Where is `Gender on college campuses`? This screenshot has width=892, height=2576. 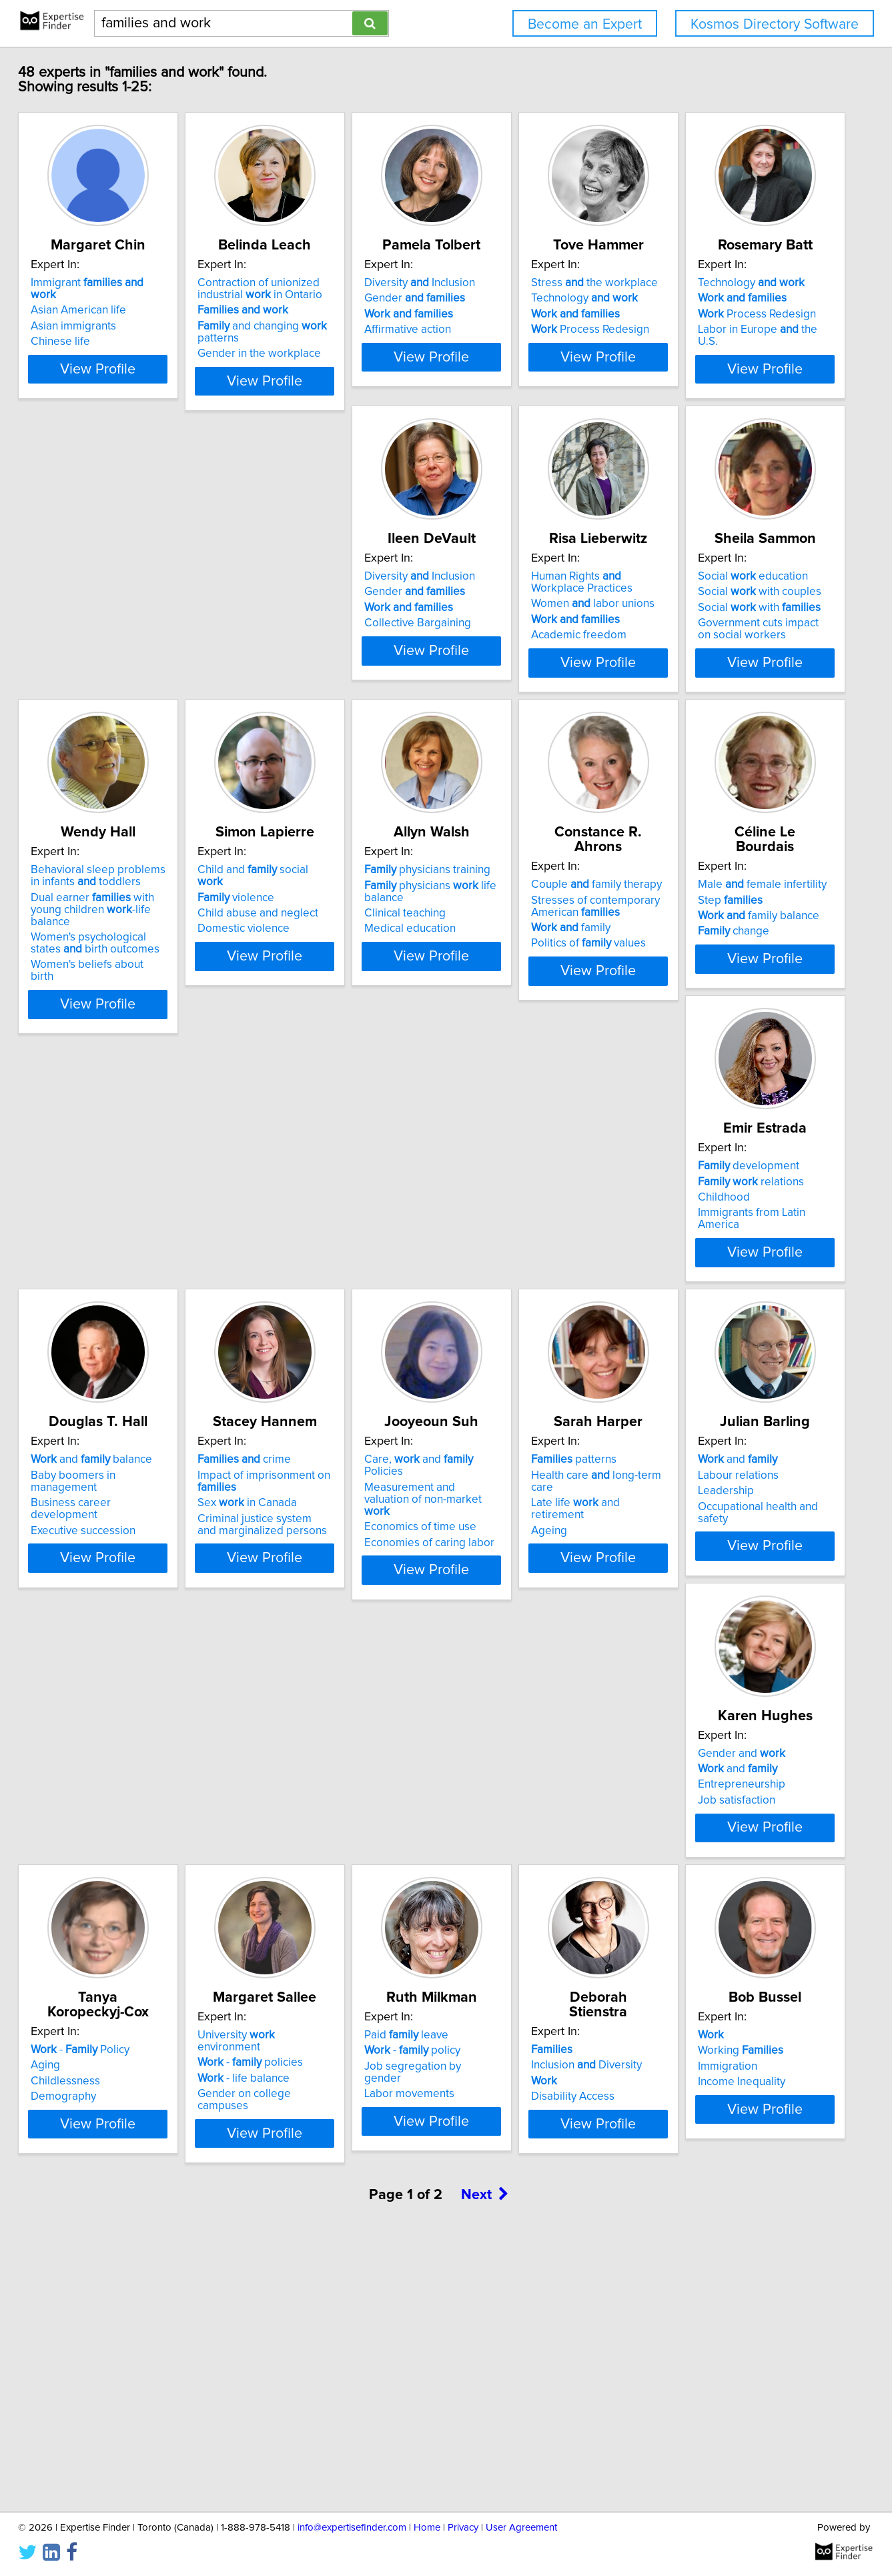 Gender on college campuses is located at coordinates (332, 2005).